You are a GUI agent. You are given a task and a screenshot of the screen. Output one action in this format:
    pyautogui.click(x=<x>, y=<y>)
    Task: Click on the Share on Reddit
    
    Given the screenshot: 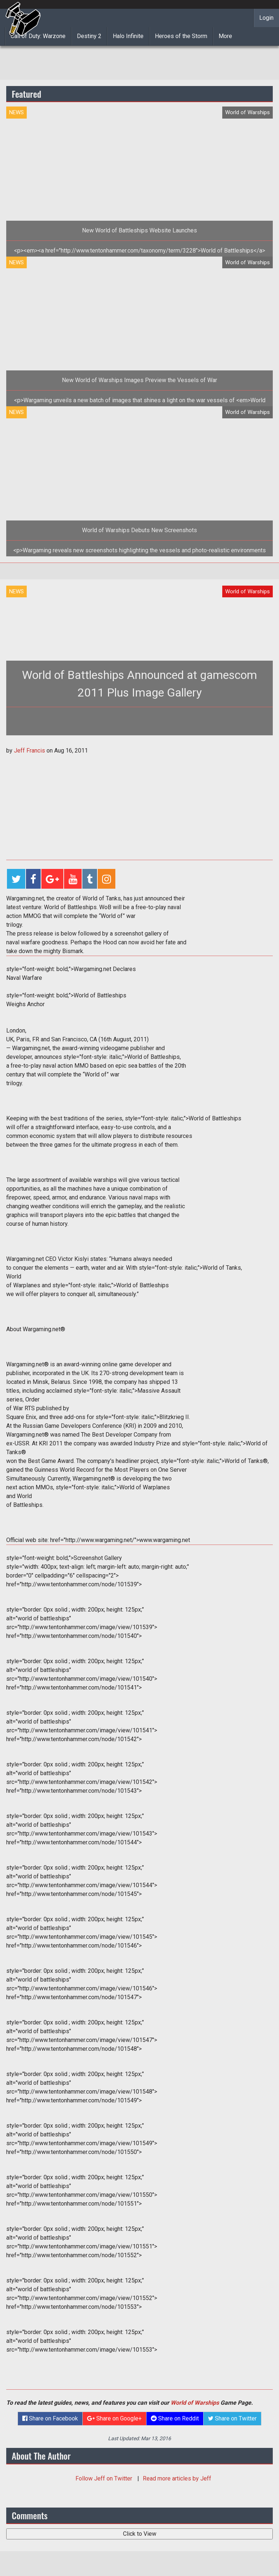 What is the action you would take?
    pyautogui.click(x=175, y=2418)
    